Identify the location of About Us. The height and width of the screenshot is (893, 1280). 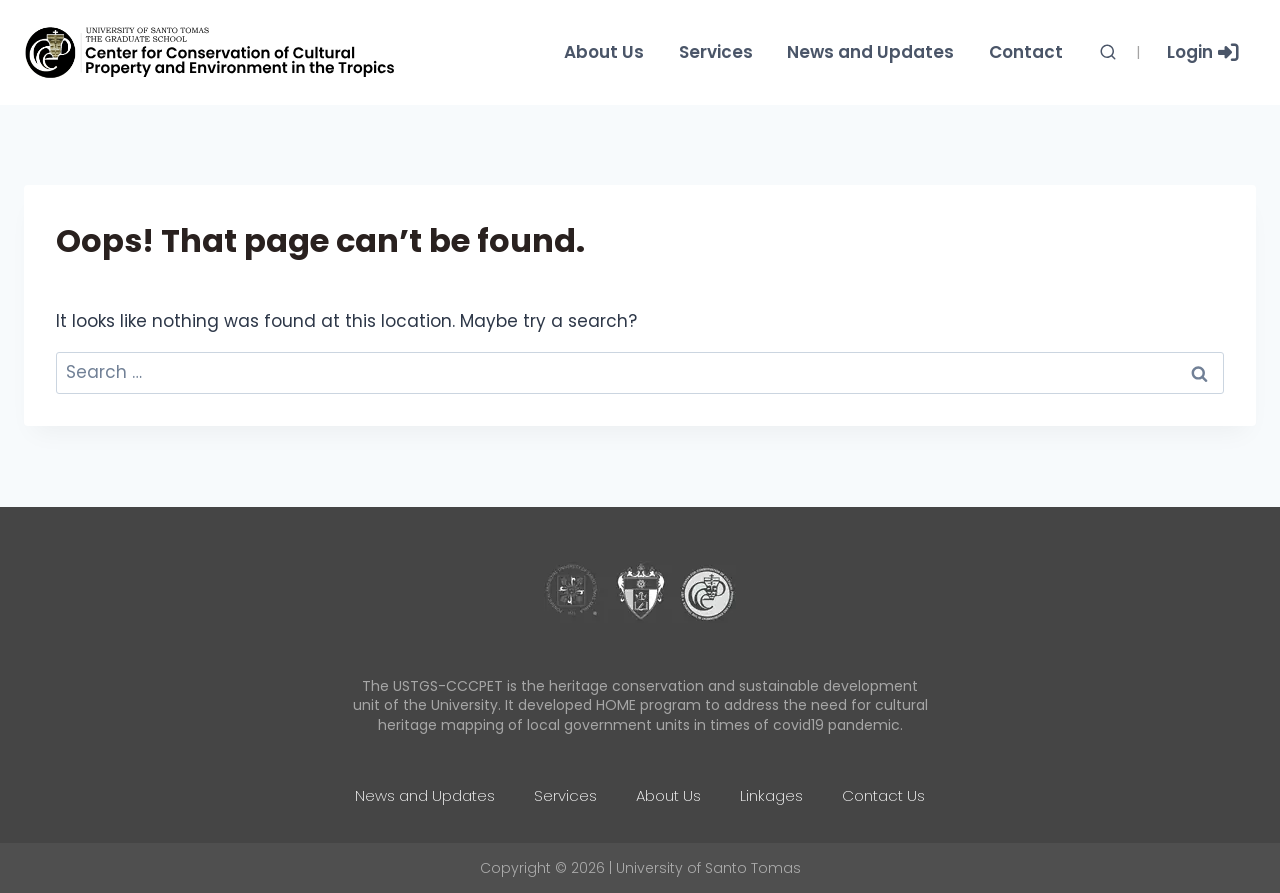
(604, 52).